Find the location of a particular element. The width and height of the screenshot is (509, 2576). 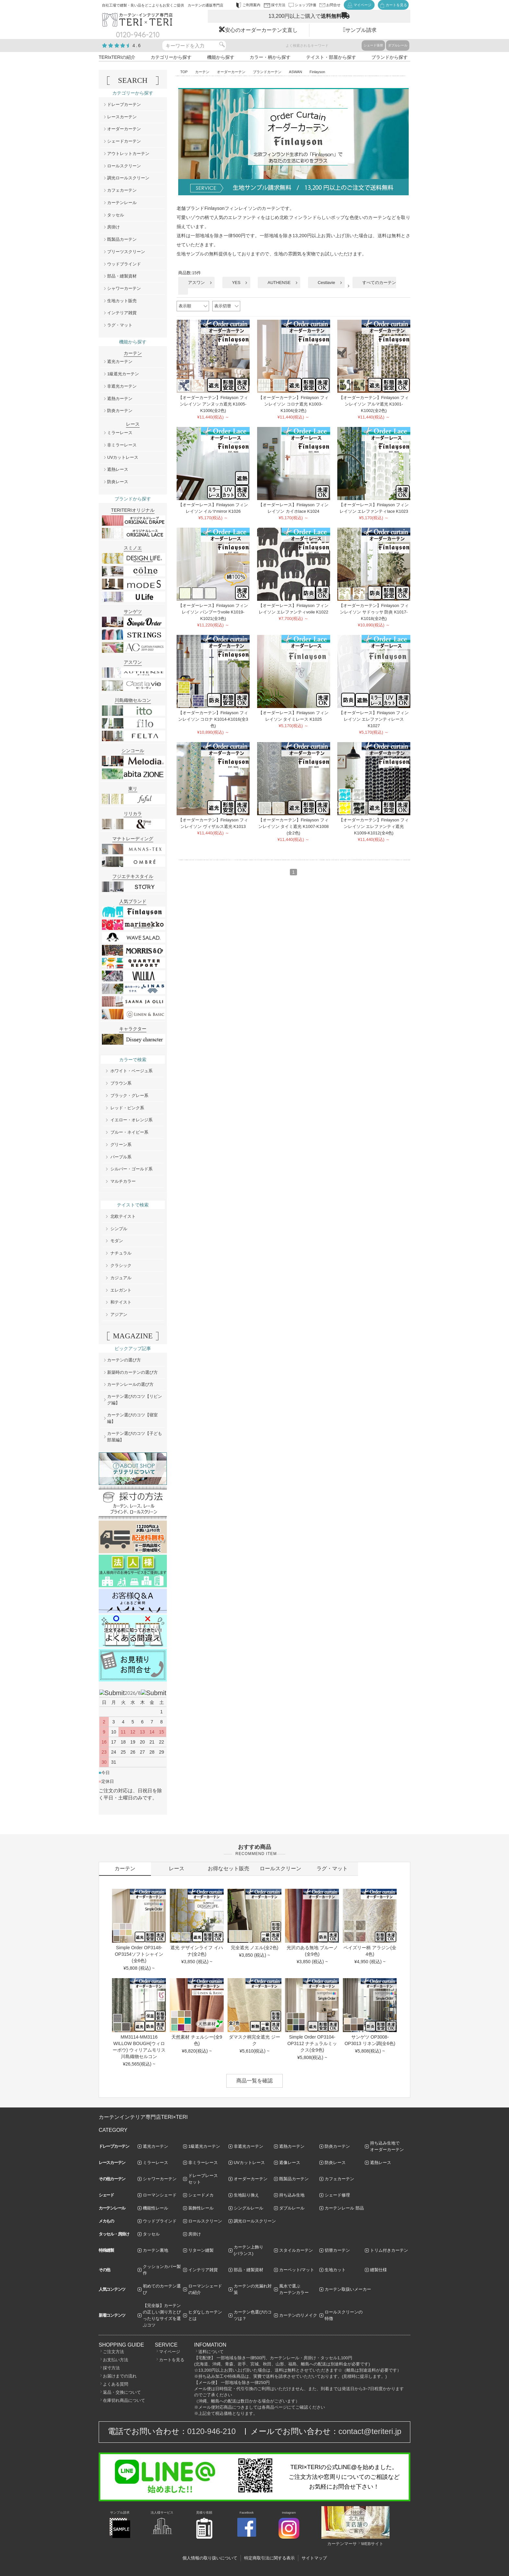

contact@teriteri.jp is located at coordinates (370, 2431).